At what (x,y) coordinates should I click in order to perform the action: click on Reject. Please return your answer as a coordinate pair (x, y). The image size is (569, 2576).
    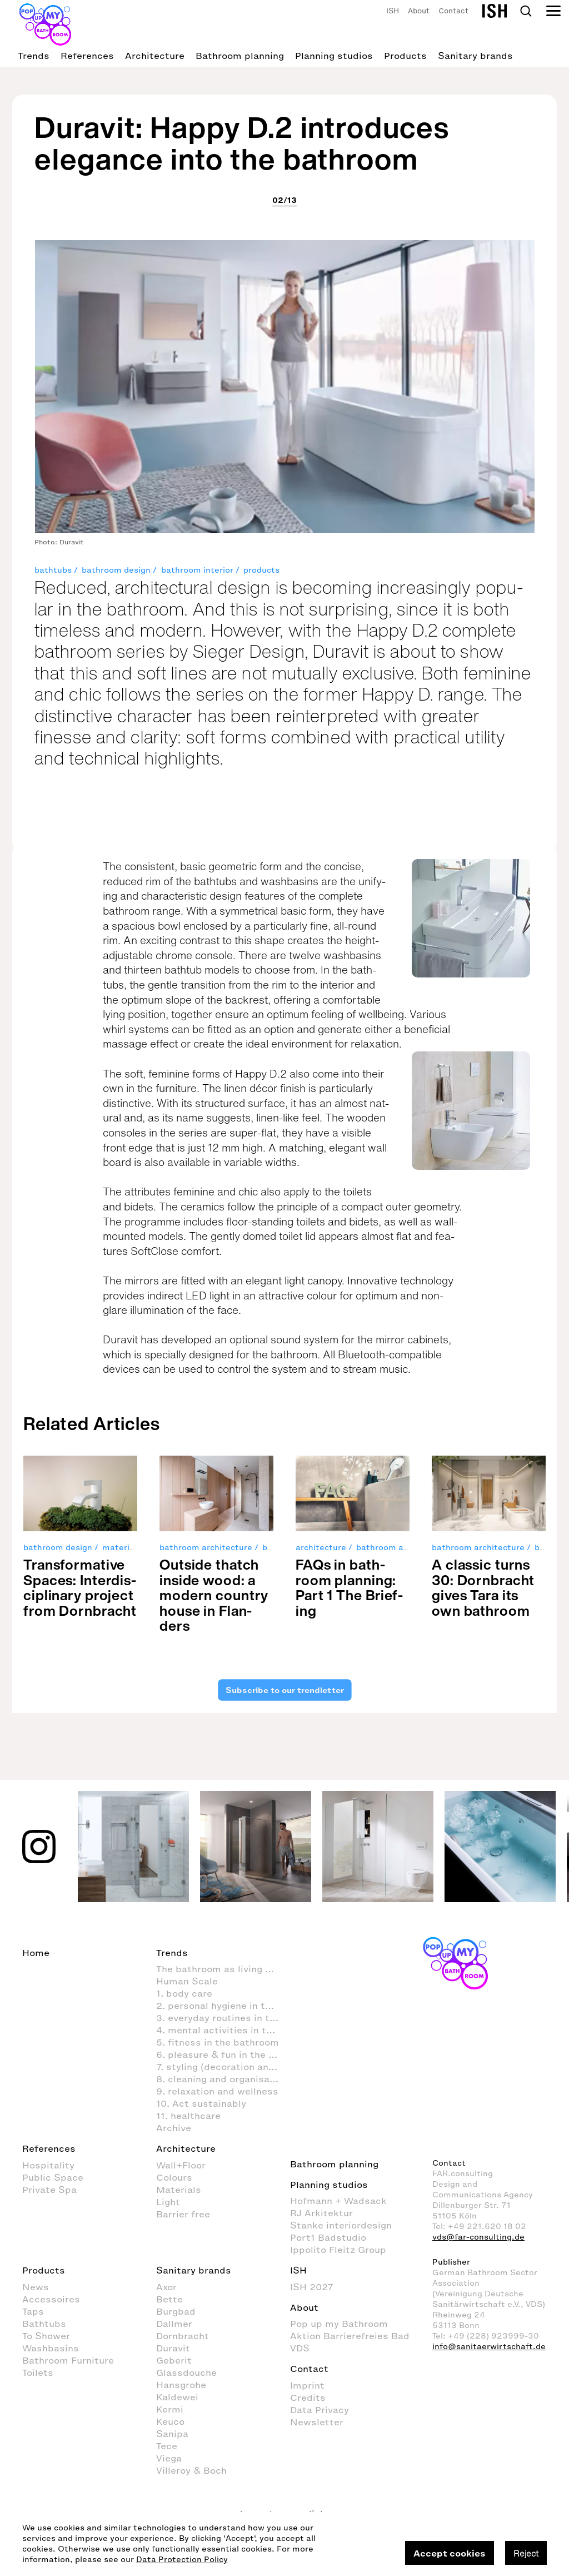
    Looking at the image, I should click on (525, 2553).